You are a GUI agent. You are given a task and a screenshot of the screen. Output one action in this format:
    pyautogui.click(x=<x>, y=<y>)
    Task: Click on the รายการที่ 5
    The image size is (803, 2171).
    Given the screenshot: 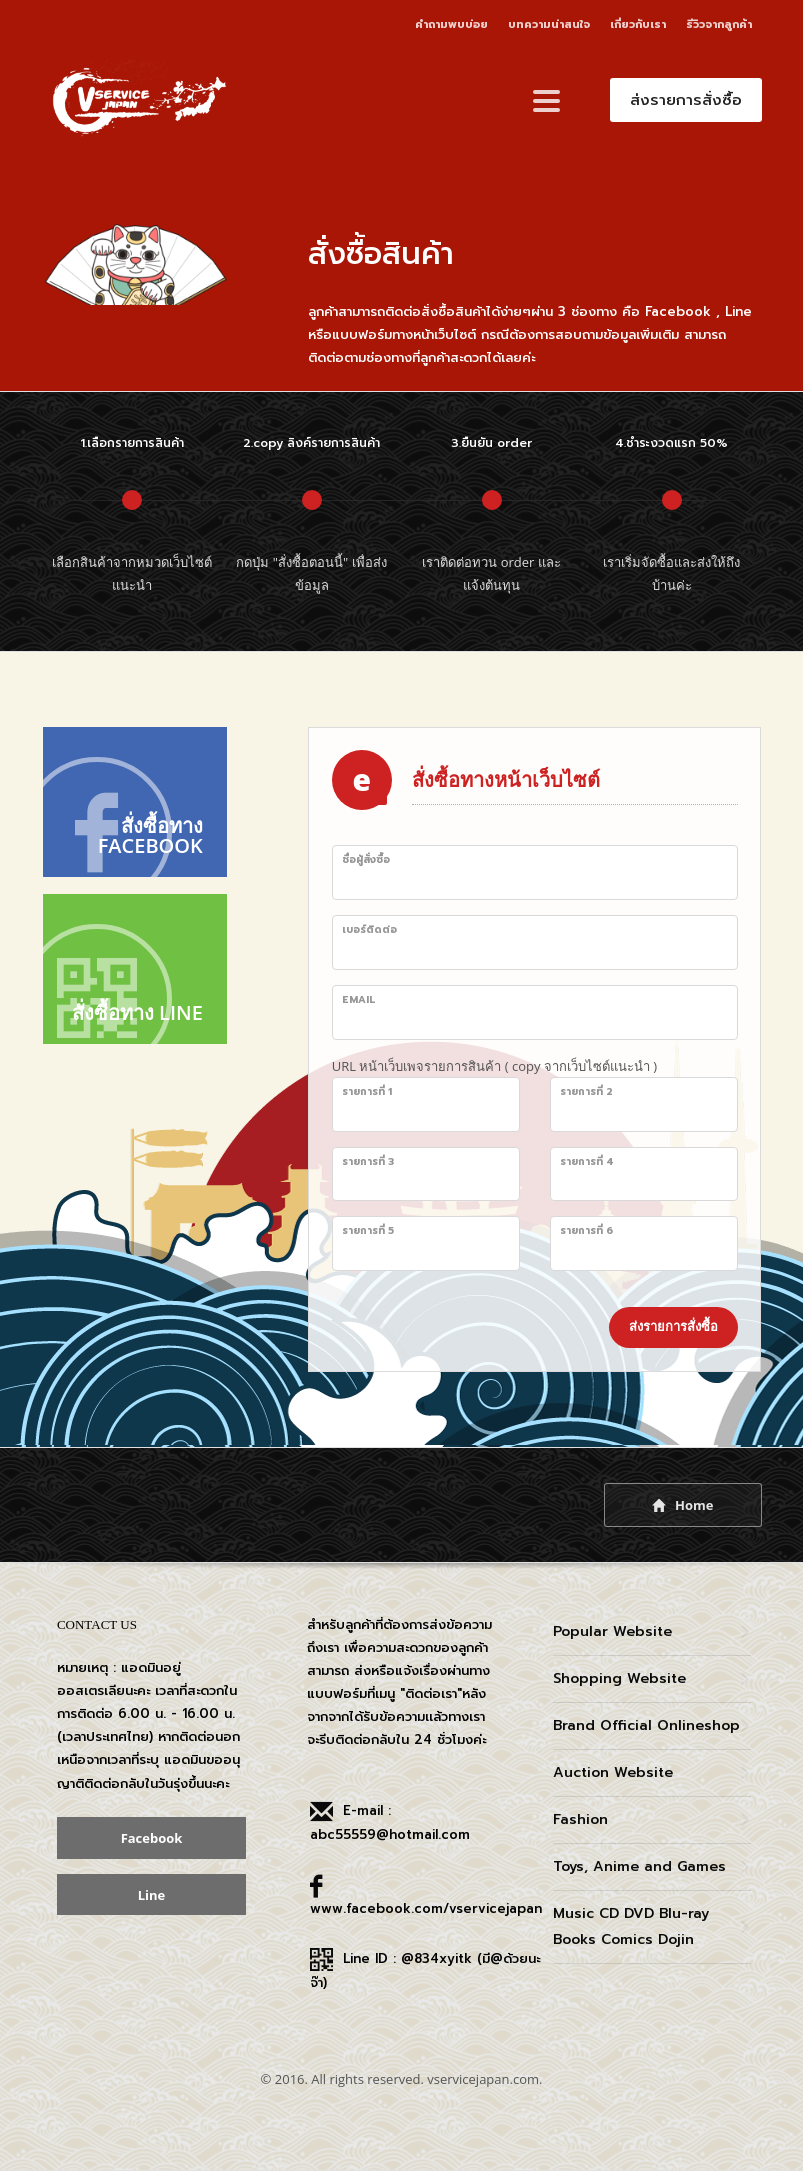 What is the action you would take?
    pyautogui.click(x=368, y=1230)
    